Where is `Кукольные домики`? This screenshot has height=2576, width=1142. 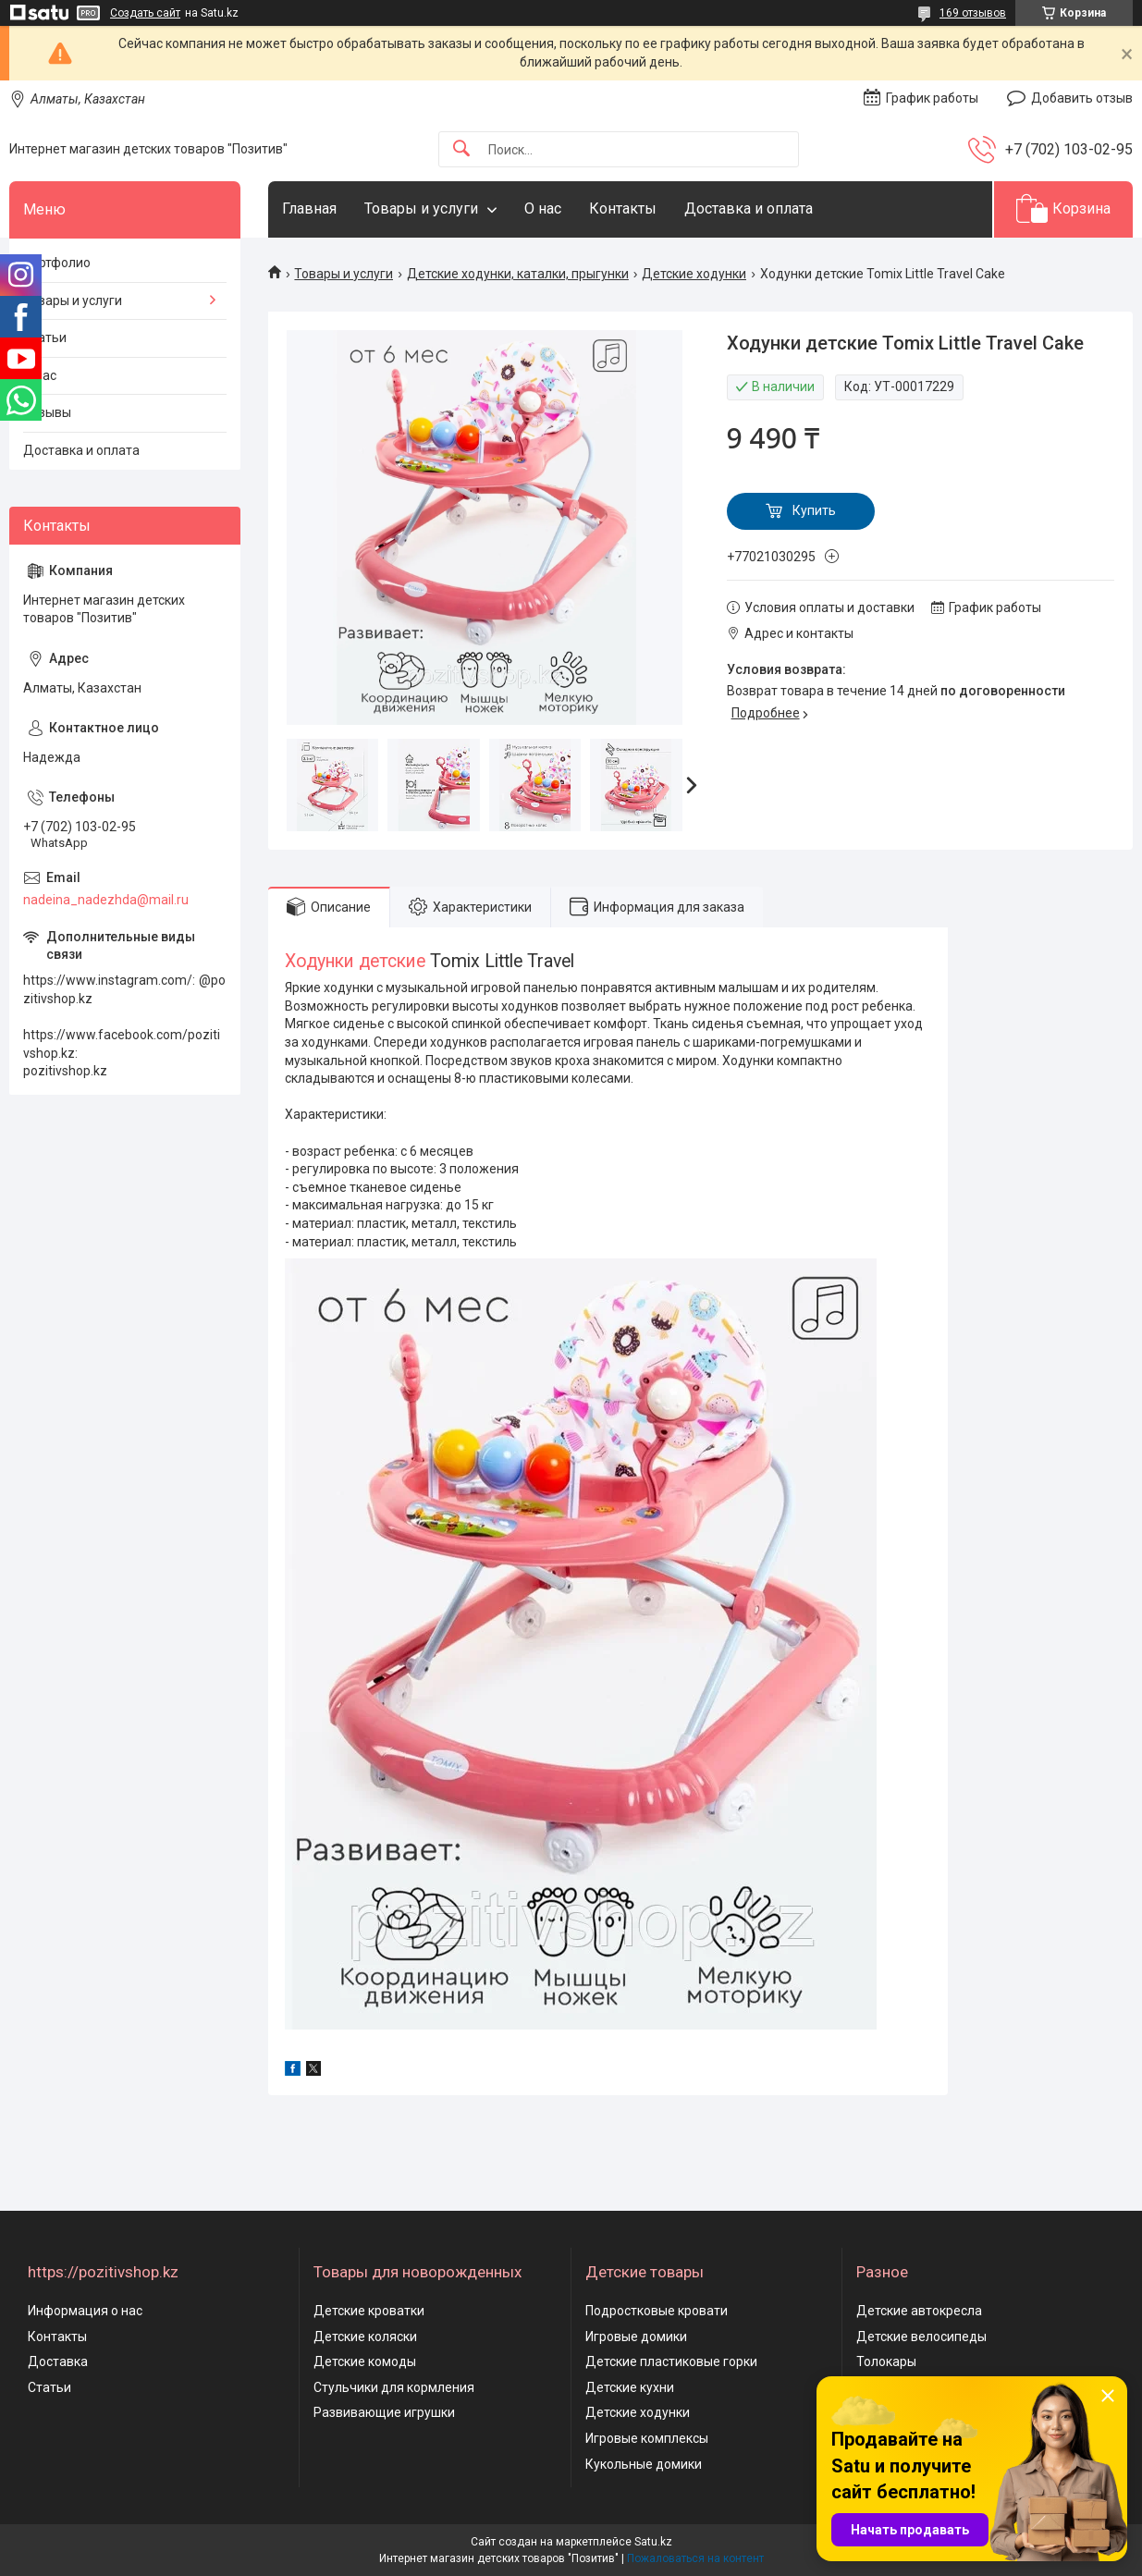 Кукольные домики is located at coordinates (643, 2464).